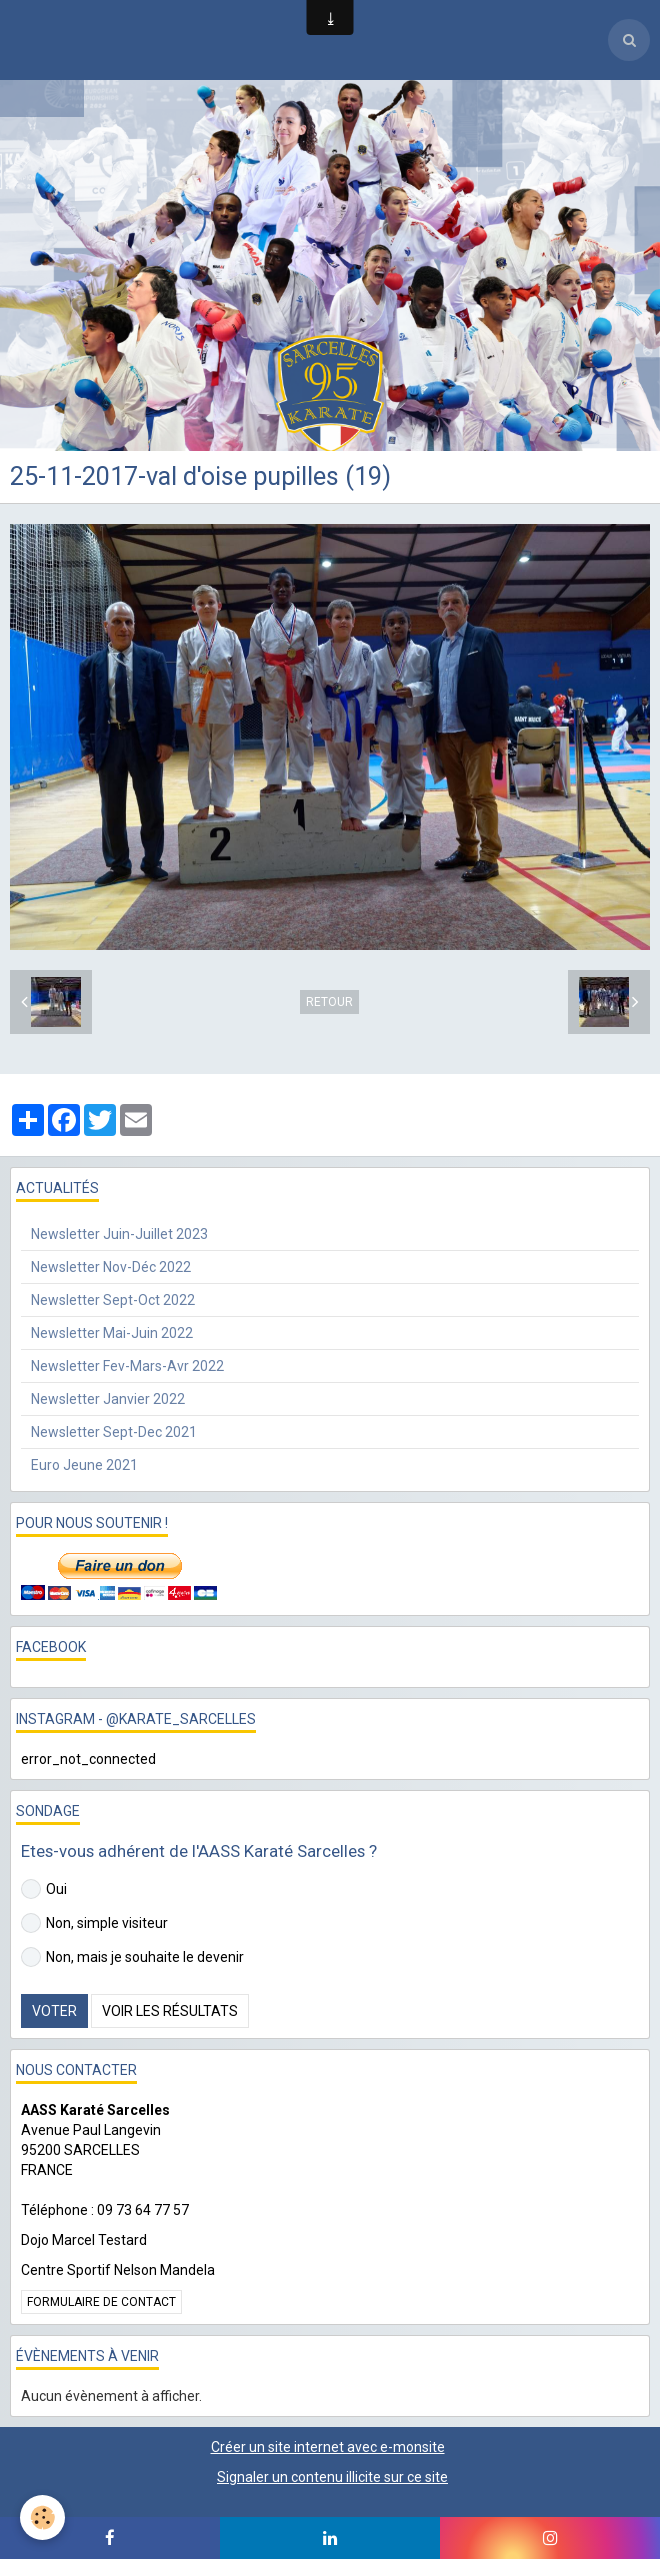 Image resolution: width=660 pixels, height=2559 pixels. What do you see at coordinates (42, 2517) in the screenshot?
I see `[Cookie]` at bounding box center [42, 2517].